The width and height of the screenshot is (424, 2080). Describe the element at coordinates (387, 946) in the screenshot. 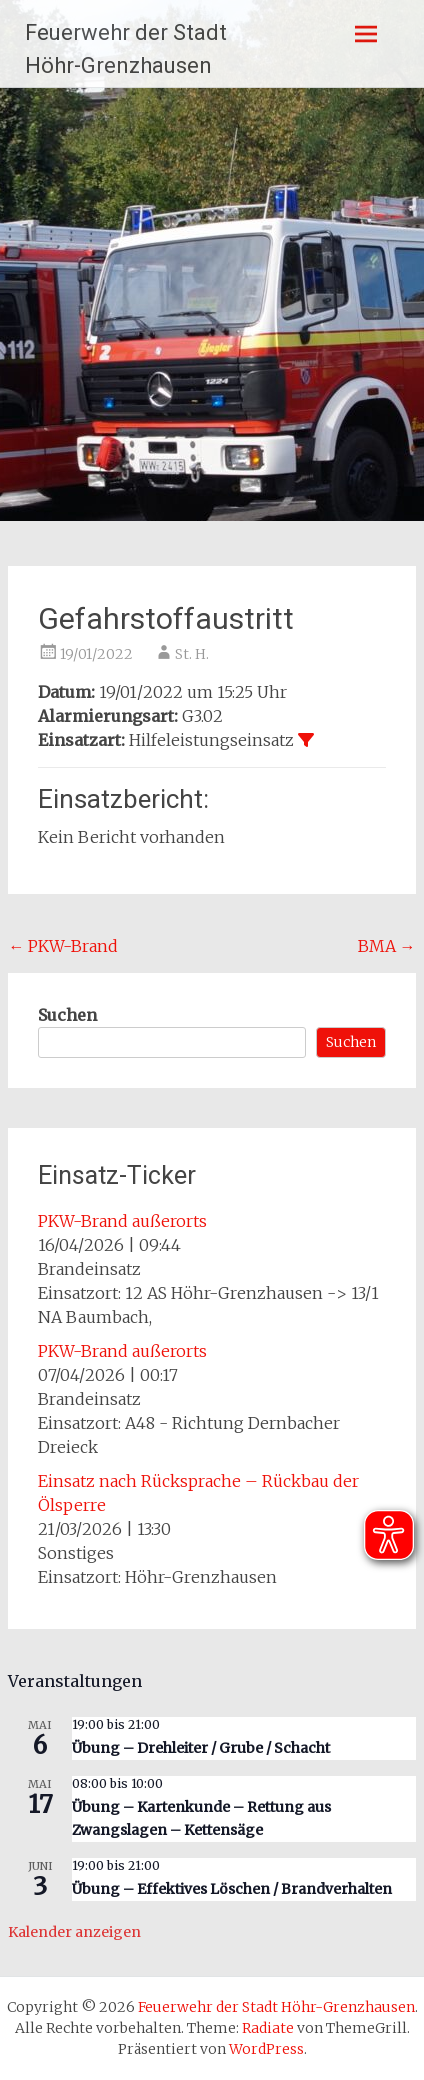

I see `BMA` at that location.